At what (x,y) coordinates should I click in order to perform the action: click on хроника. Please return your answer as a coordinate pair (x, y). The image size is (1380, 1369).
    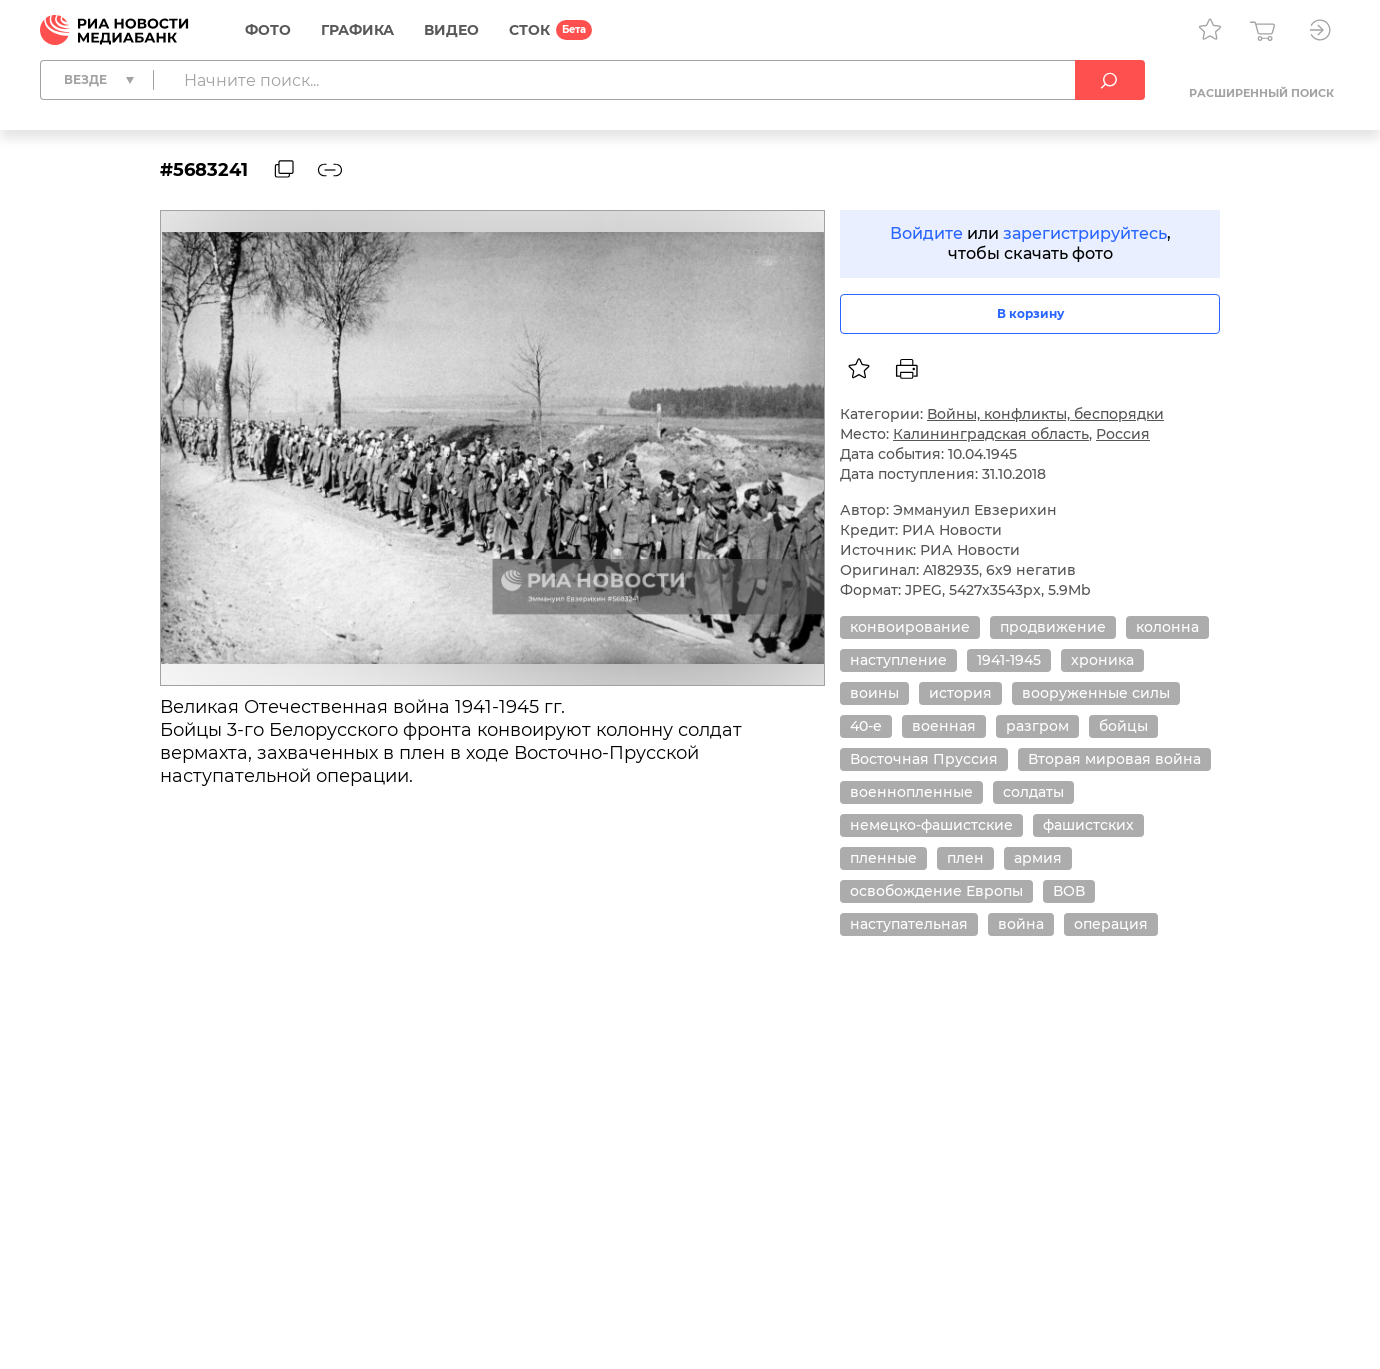
    Looking at the image, I should click on (1102, 660).